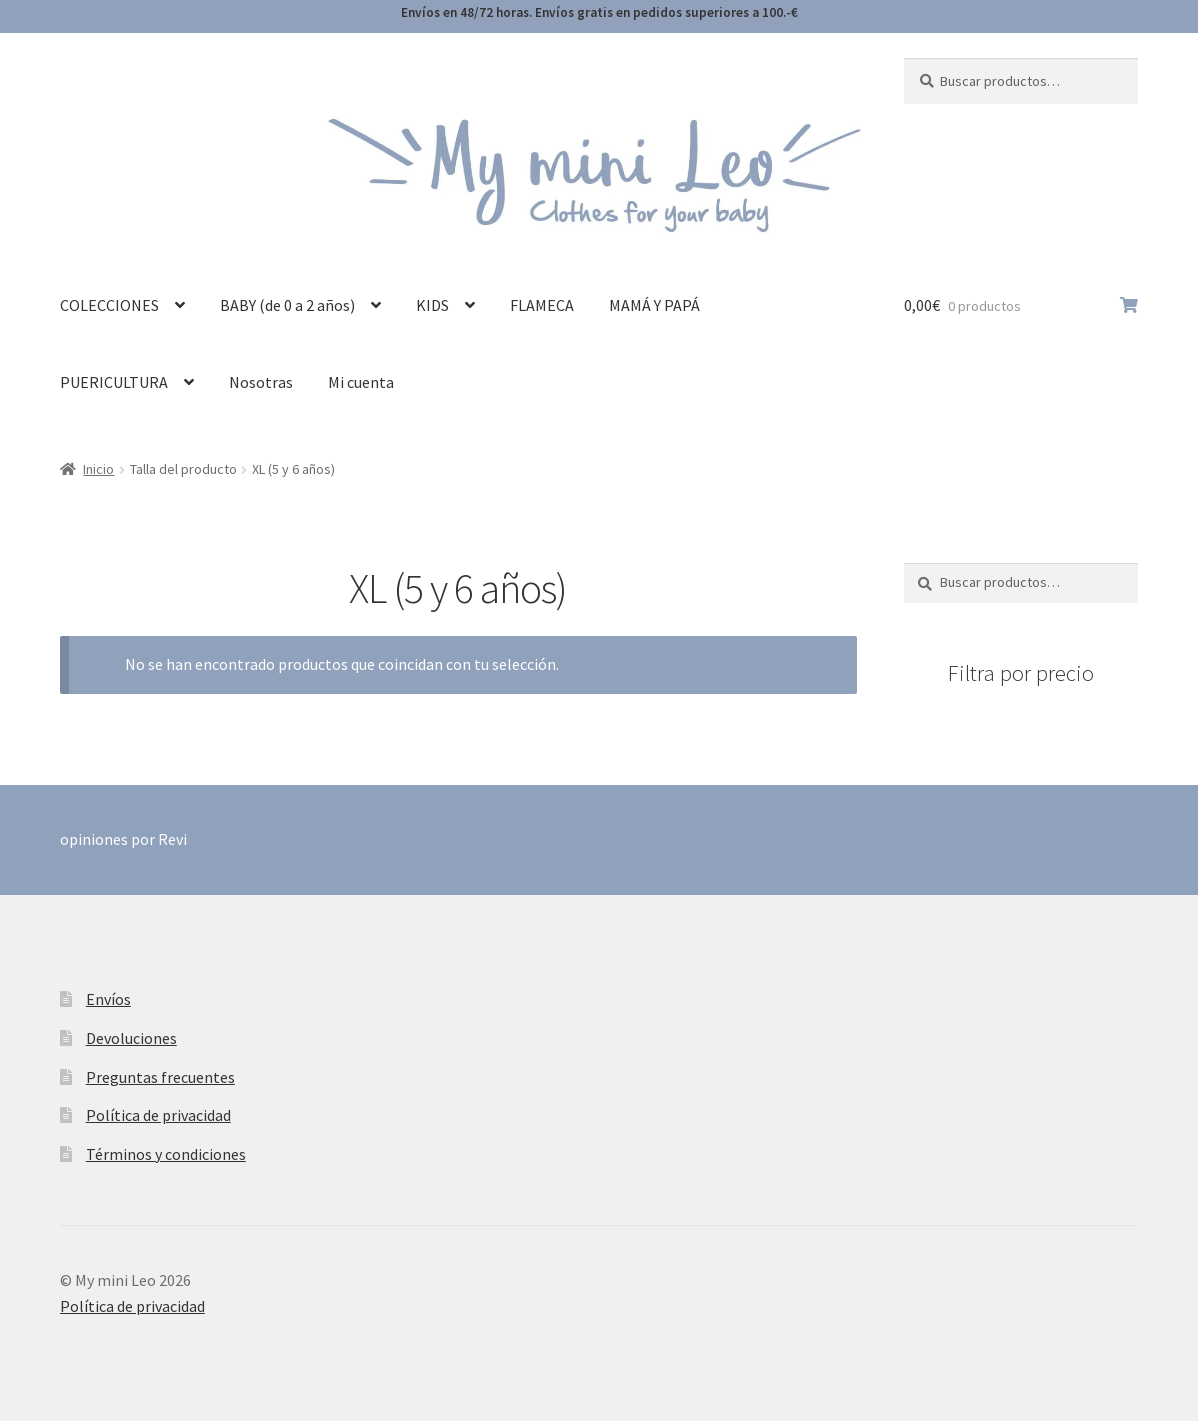  What do you see at coordinates (158, 1115) in the screenshot?
I see `Política de privacidad` at bounding box center [158, 1115].